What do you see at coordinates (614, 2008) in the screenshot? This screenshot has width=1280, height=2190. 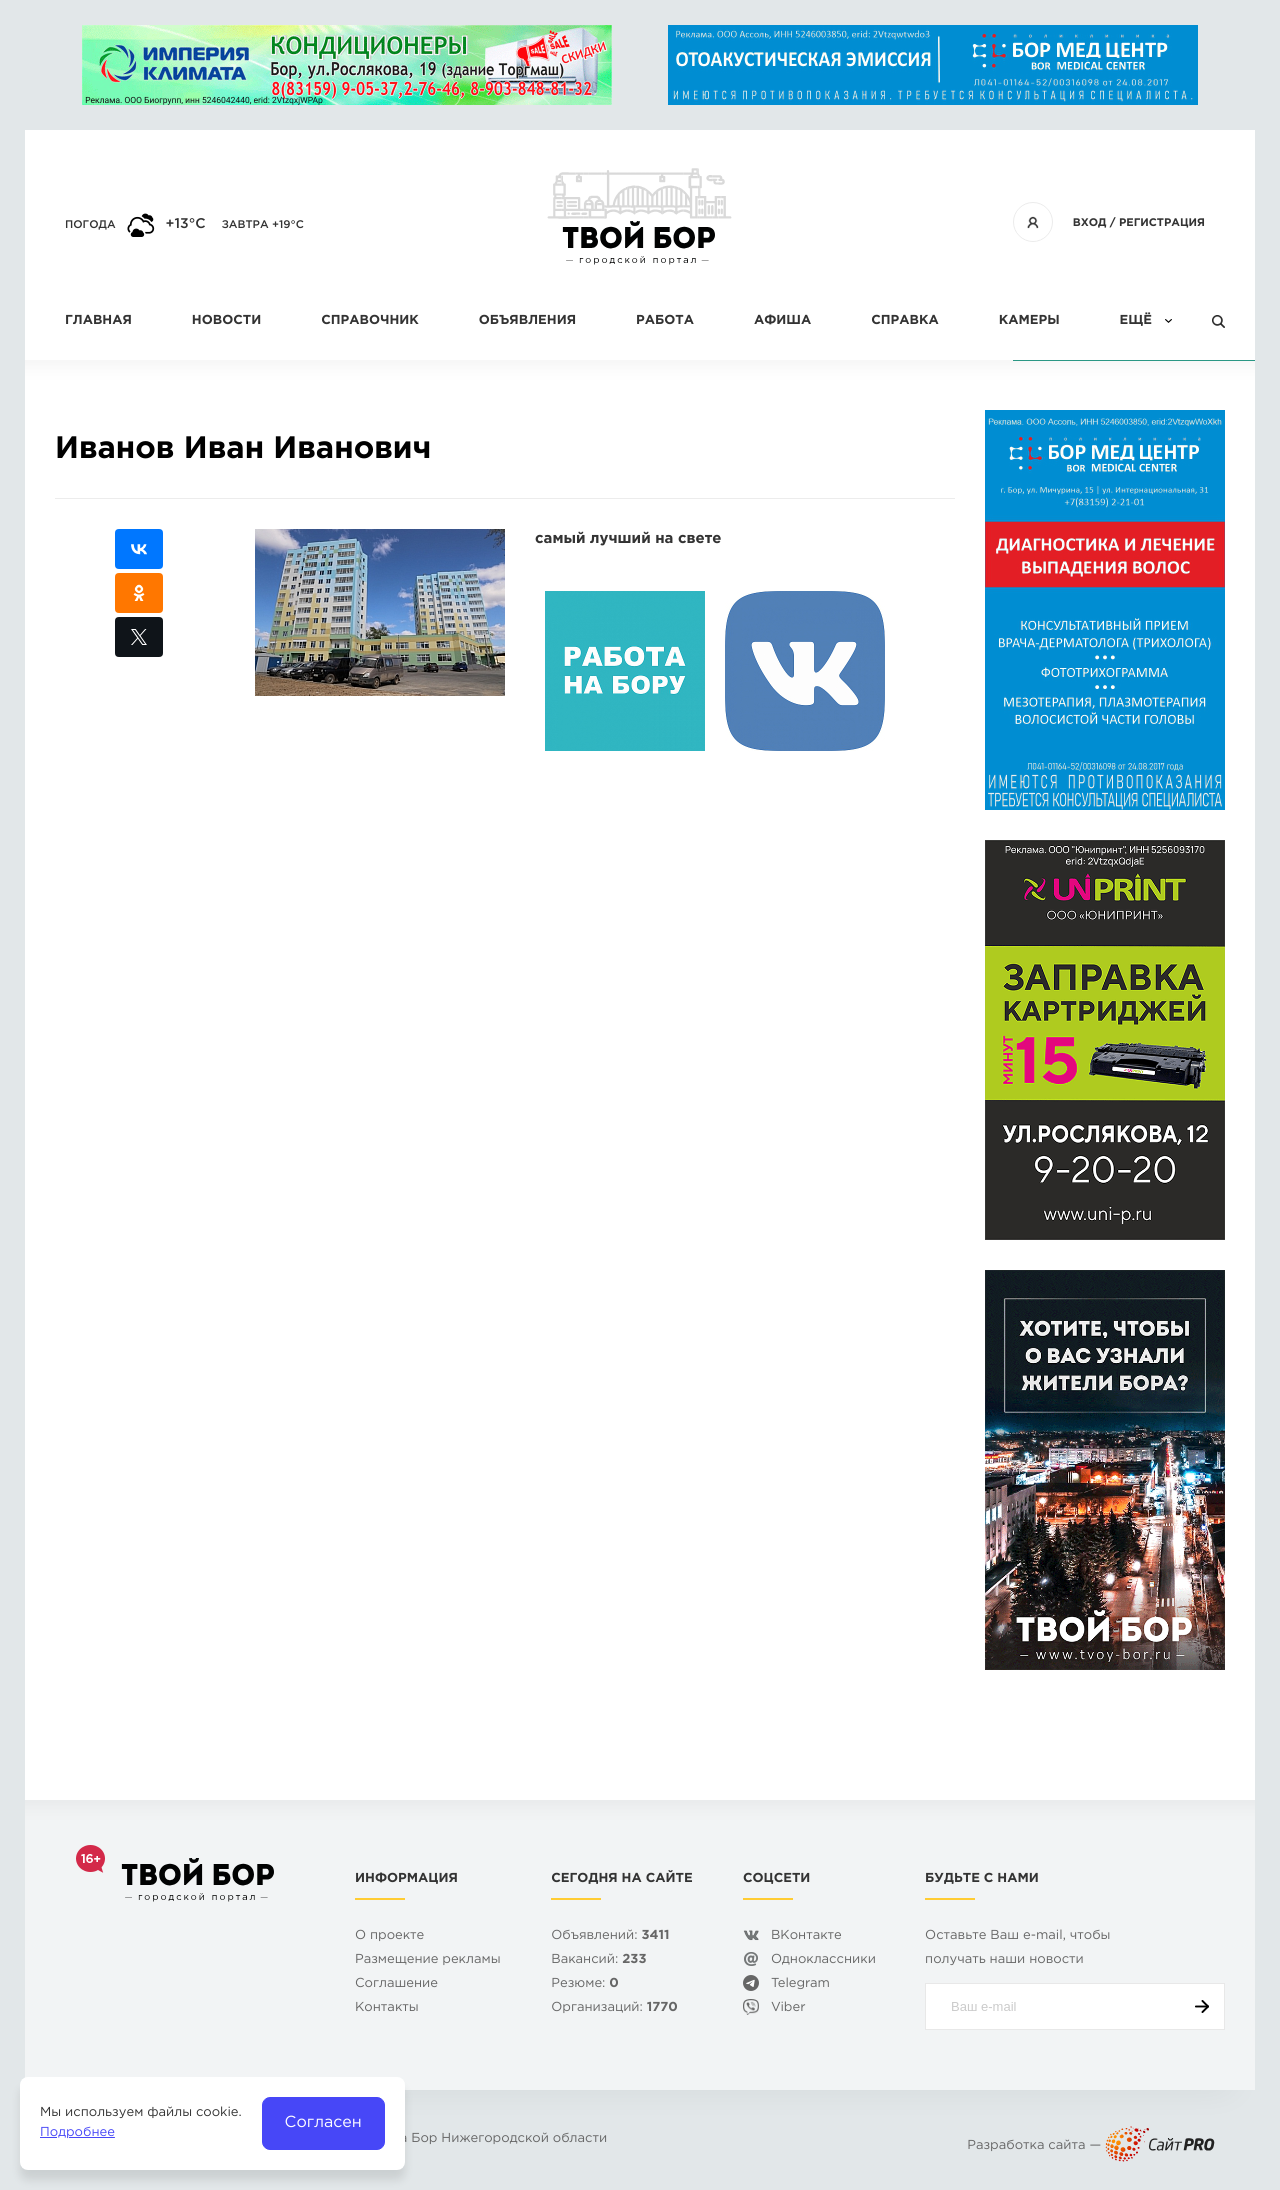 I see `Организаций:` at bounding box center [614, 2008].